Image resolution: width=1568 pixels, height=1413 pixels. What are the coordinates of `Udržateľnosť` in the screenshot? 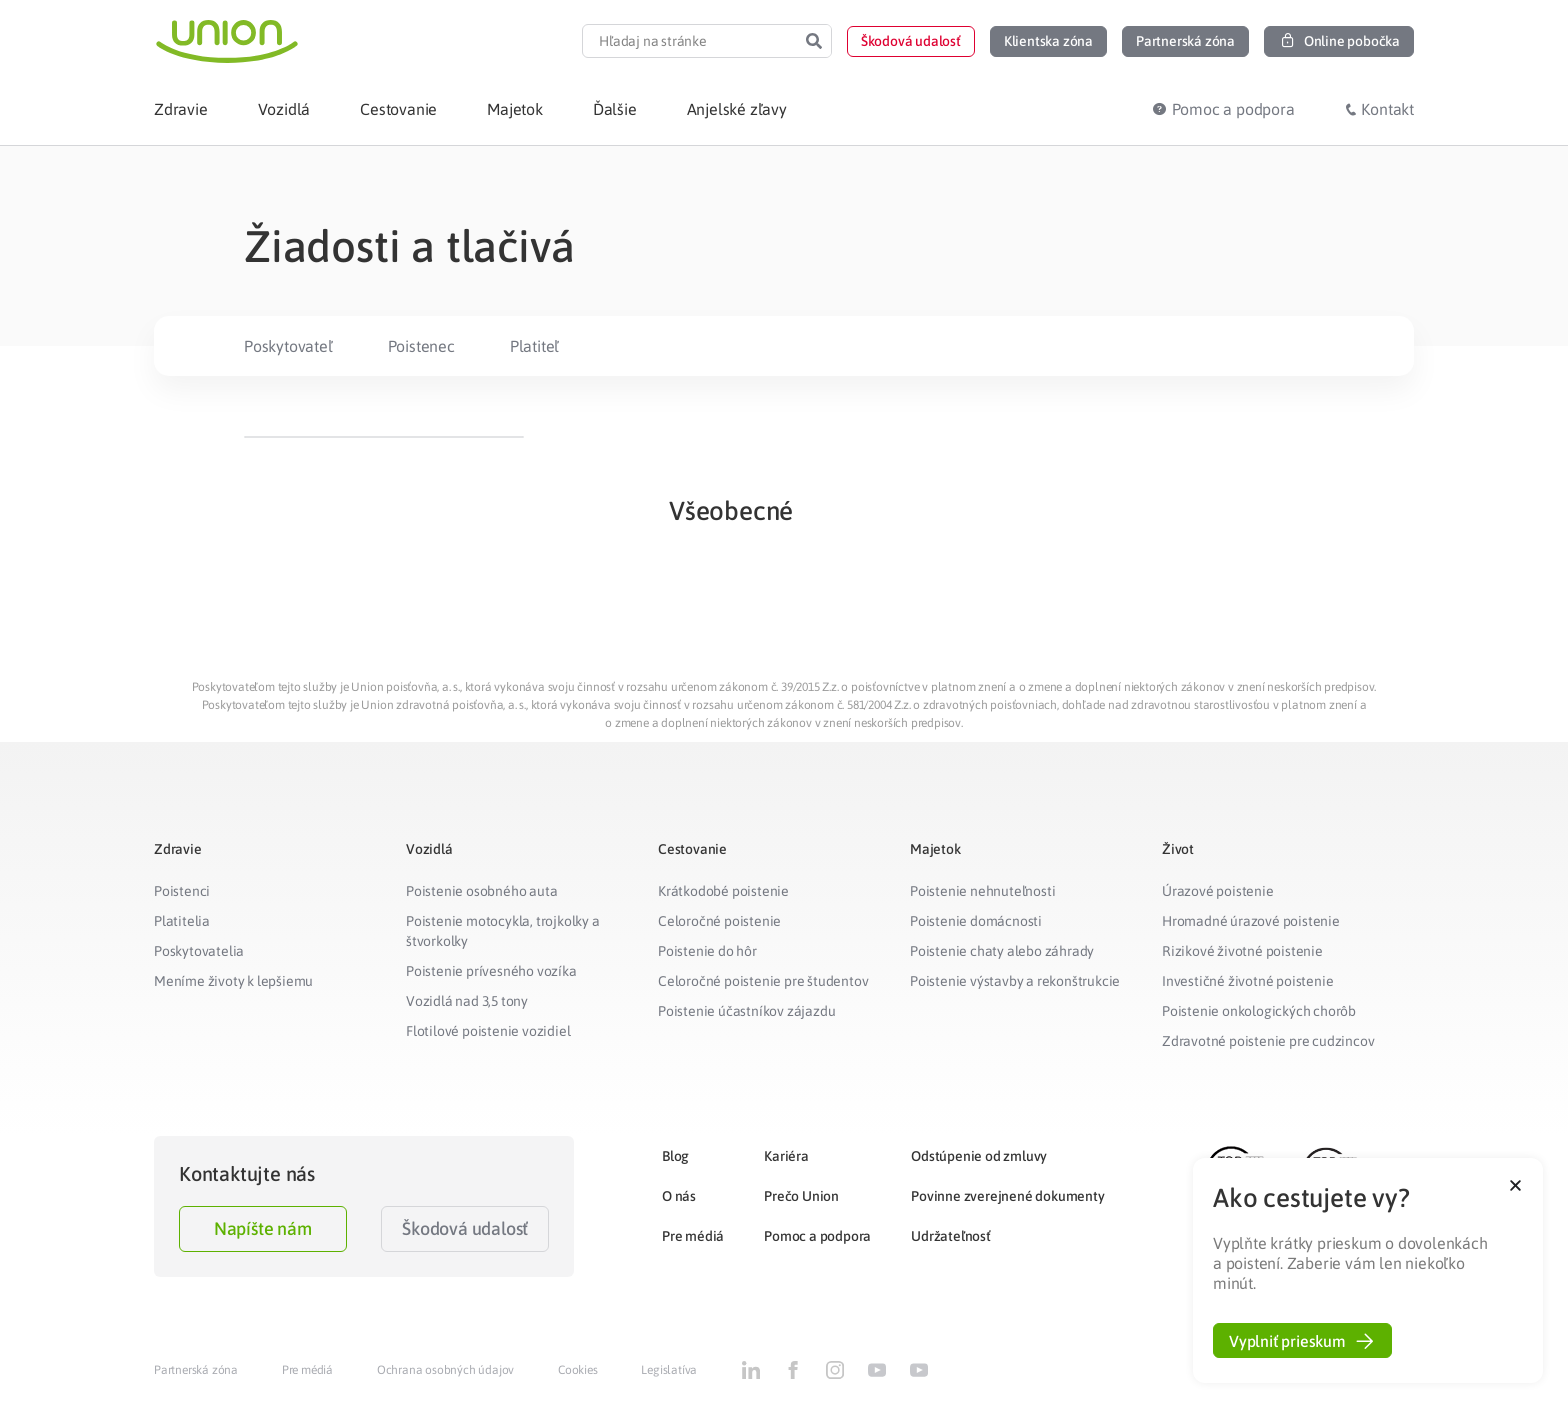 It's located at (951, 1236).